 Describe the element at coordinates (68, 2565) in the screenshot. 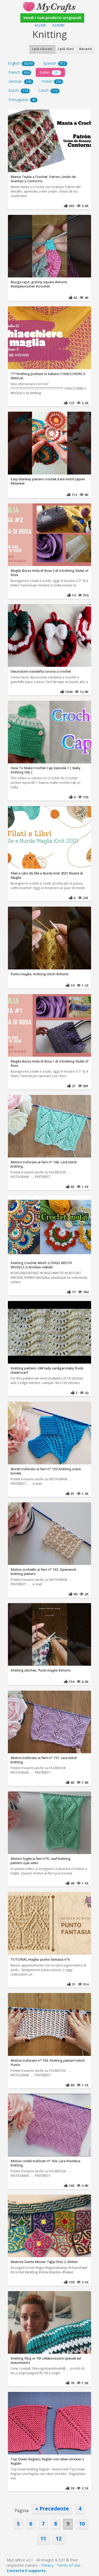

I see `Terms of Use` at that location.